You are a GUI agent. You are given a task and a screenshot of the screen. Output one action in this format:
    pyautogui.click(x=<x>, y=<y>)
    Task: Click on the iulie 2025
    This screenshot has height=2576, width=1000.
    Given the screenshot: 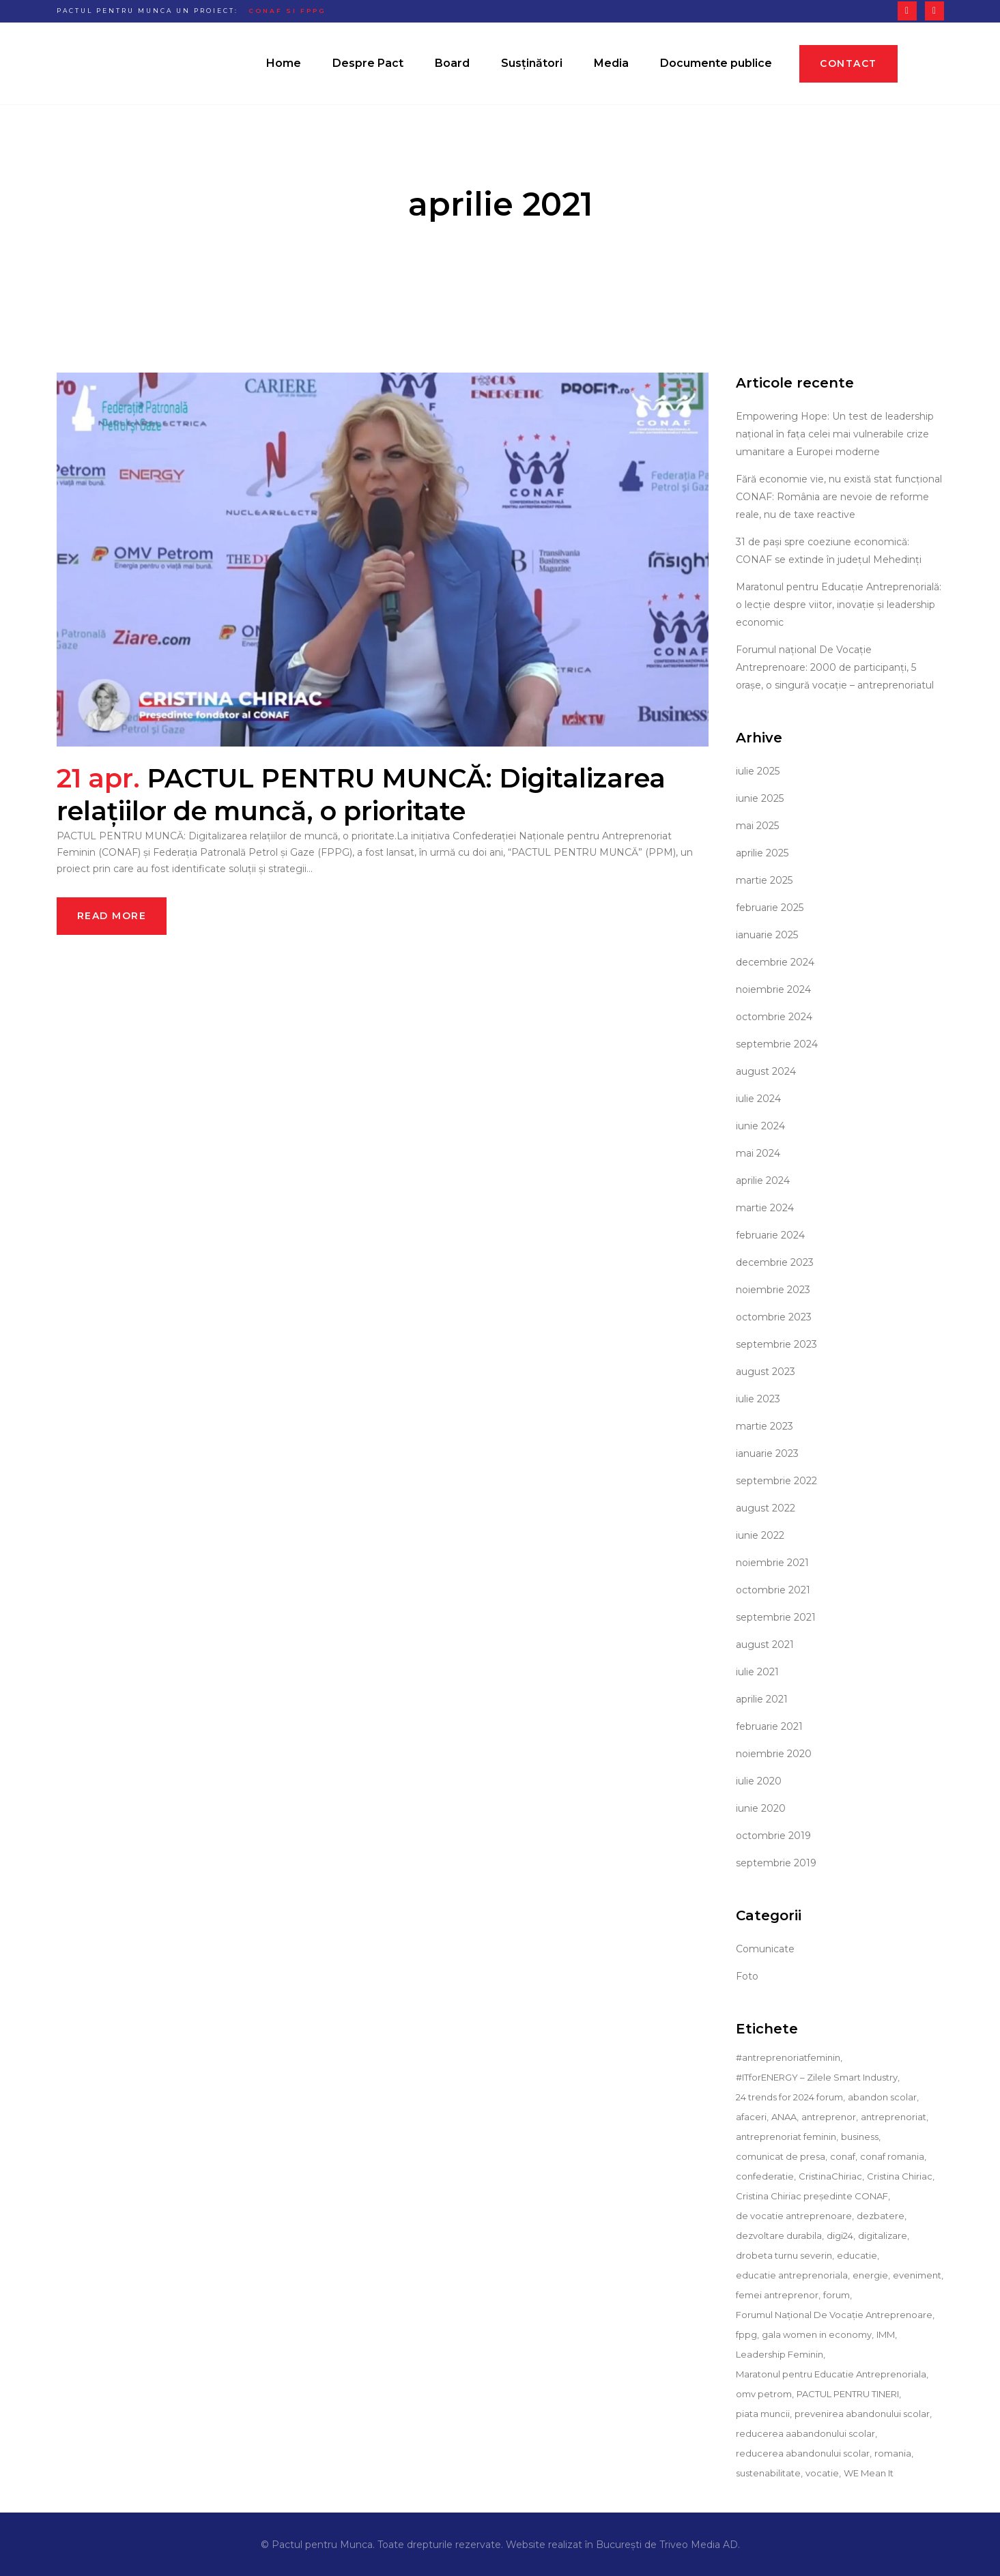 What is the action you would take?
    pyautogui.click(x=758, y=771)
    